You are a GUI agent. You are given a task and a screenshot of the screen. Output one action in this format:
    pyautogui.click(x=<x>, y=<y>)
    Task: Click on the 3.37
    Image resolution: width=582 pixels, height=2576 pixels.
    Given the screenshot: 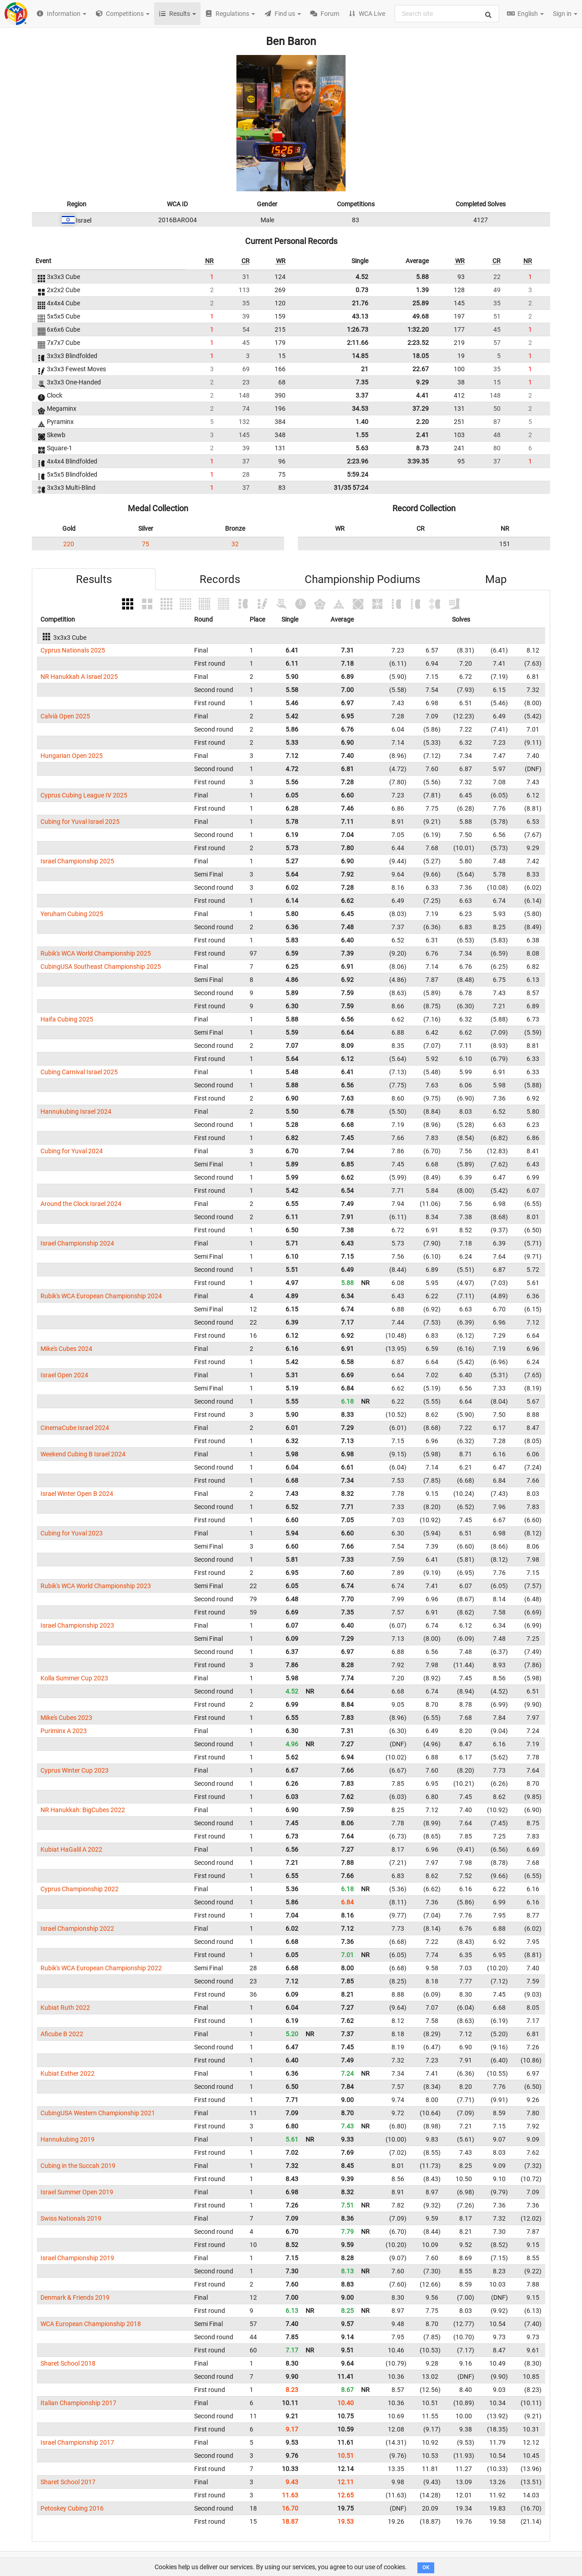 What is the action you would take?
    pyautogui.click(x=362, y=395)
    